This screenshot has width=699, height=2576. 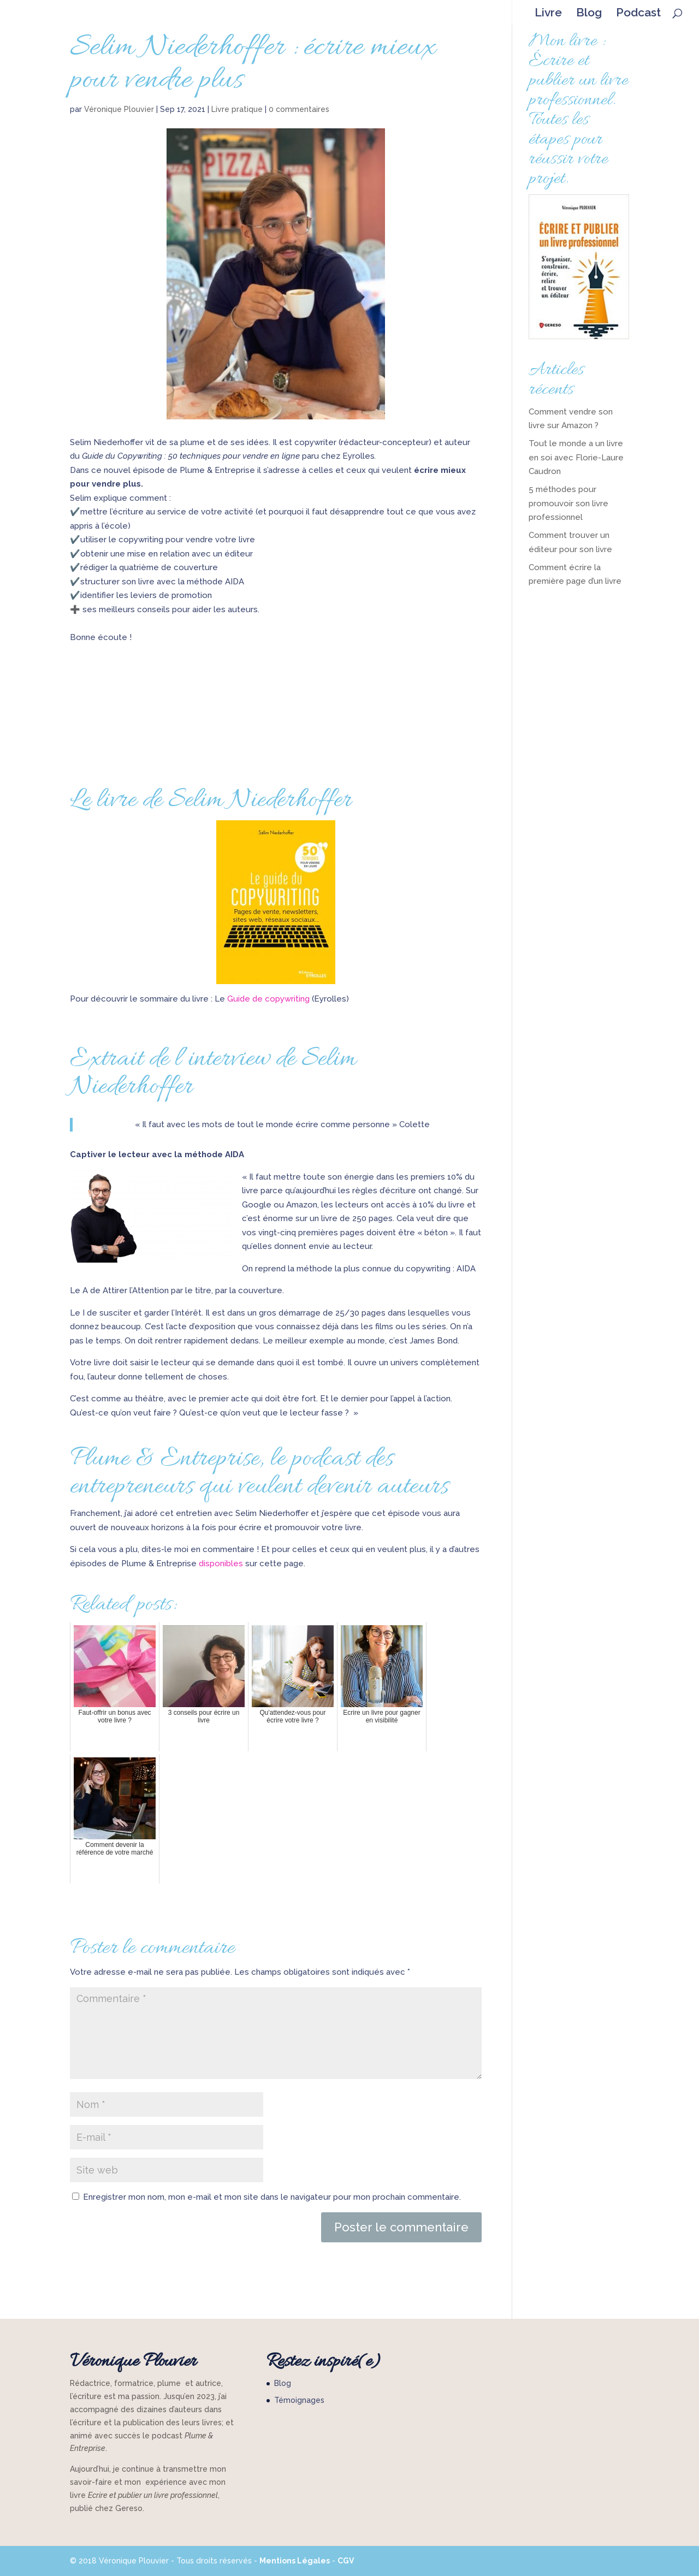 I want to click on CGV, so click(x=345, y=2560).